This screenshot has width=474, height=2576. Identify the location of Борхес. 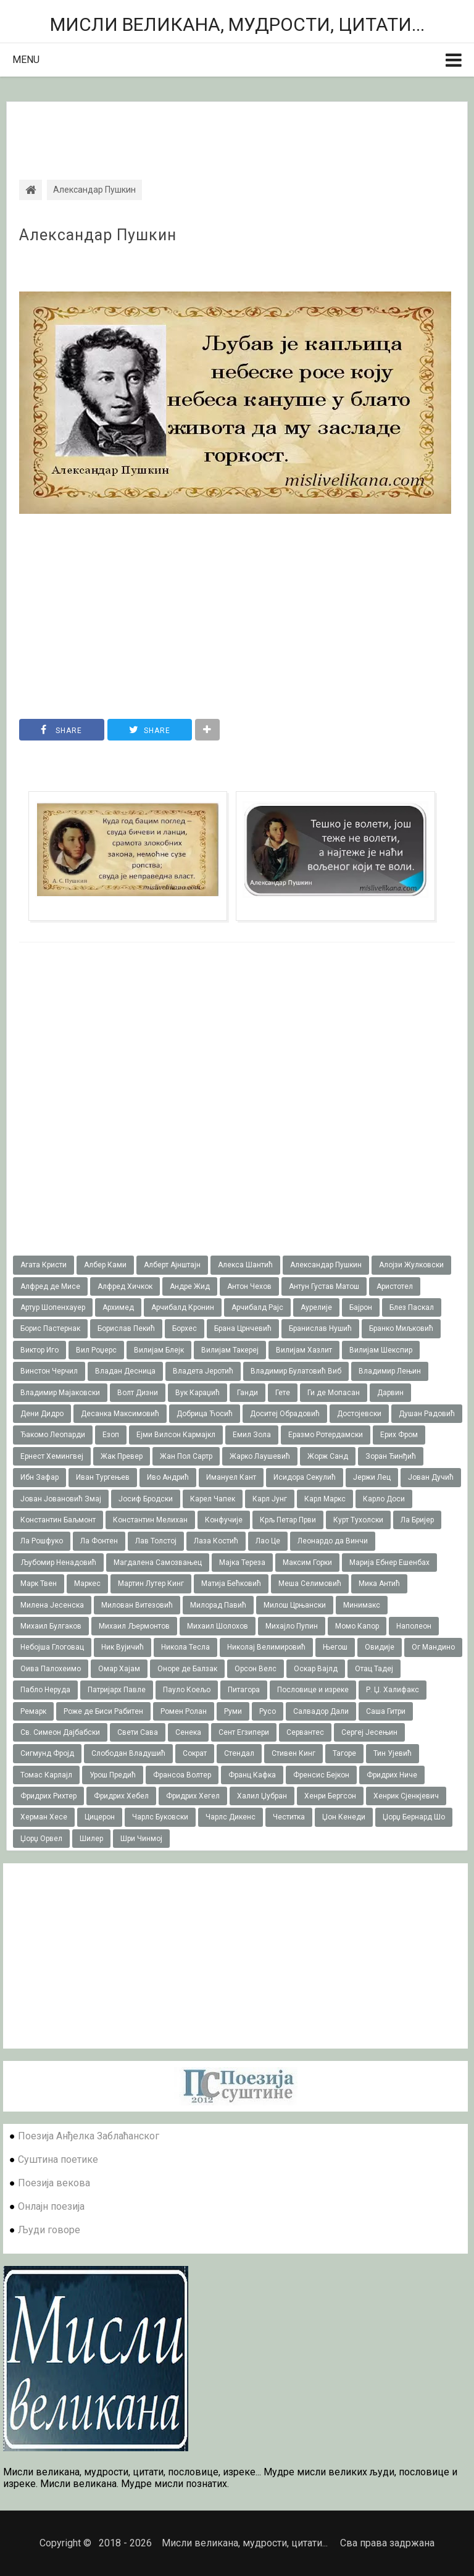
(184, 1328).